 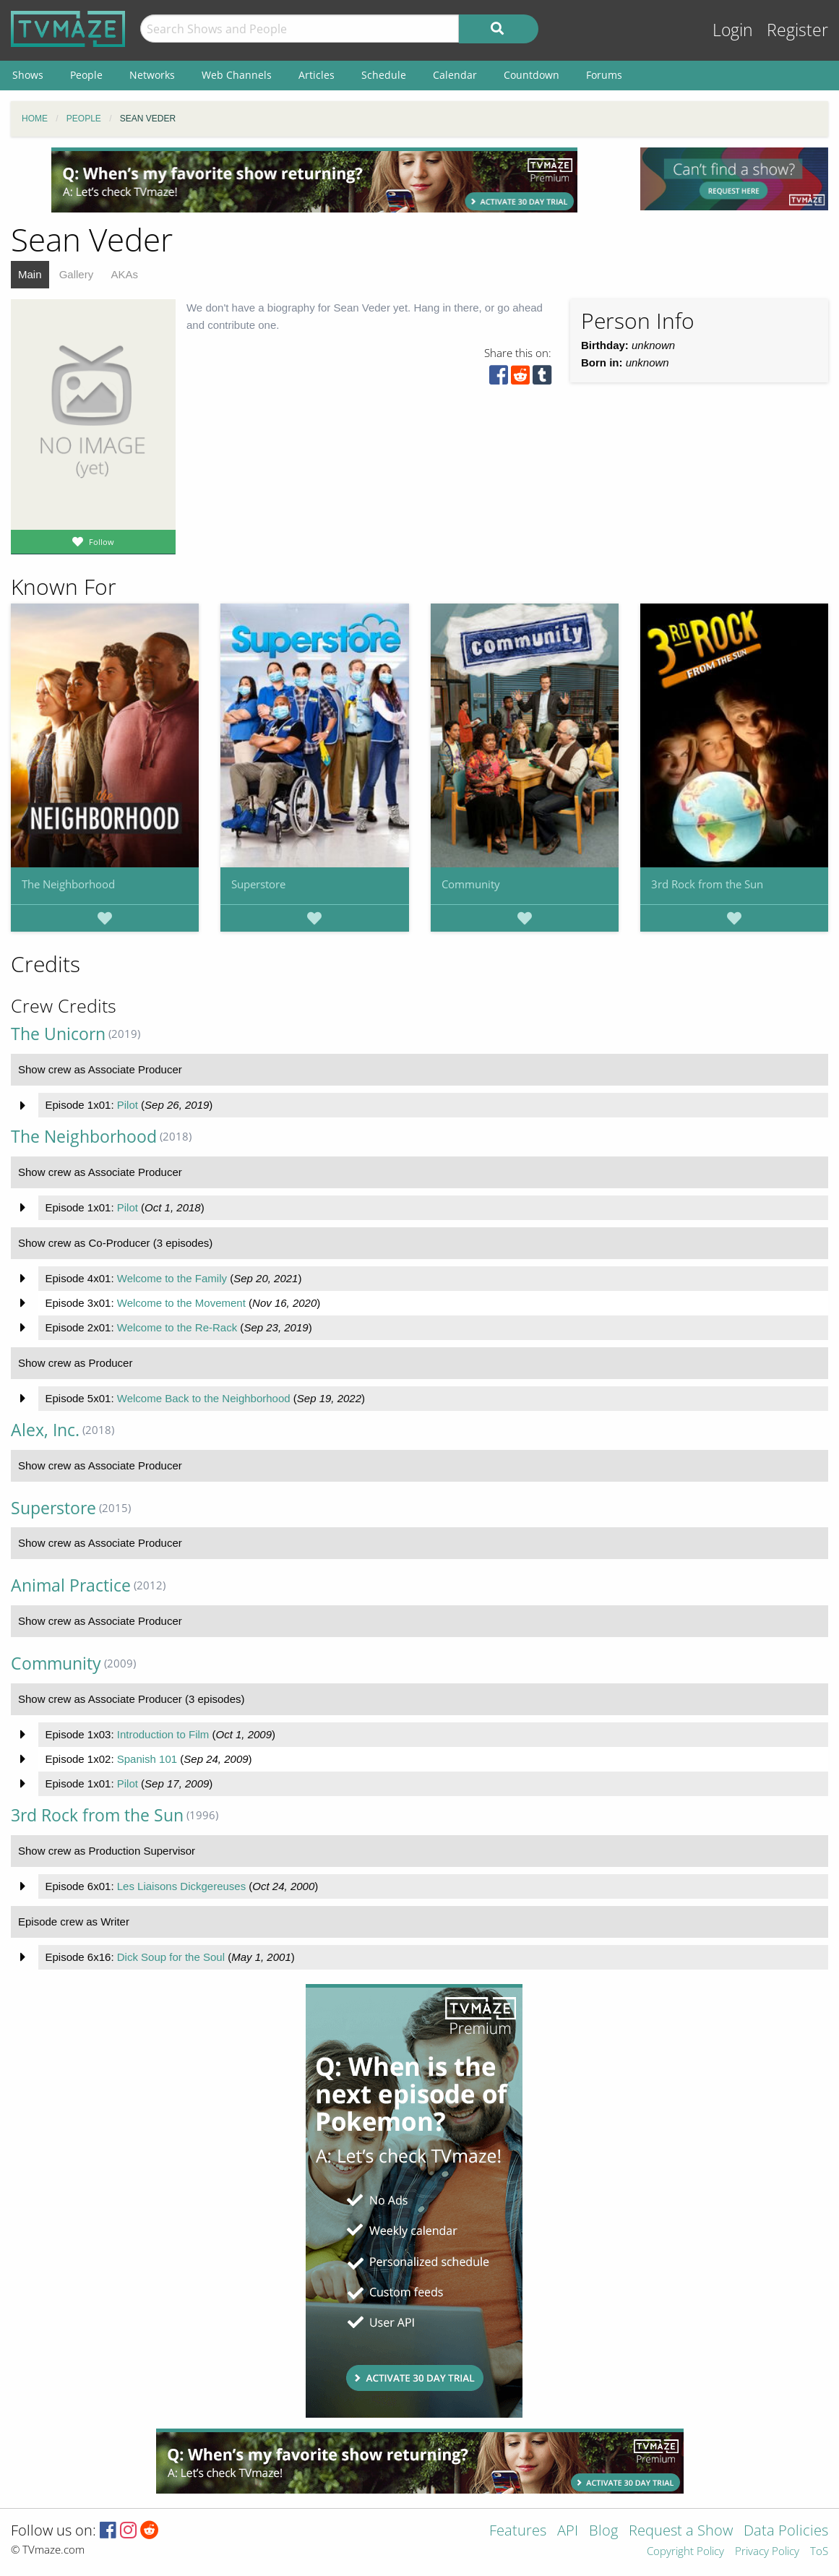 What do you see at coordinates (471, 884) in the screenshot?
I see `Community` at bounding box center [471, 884].